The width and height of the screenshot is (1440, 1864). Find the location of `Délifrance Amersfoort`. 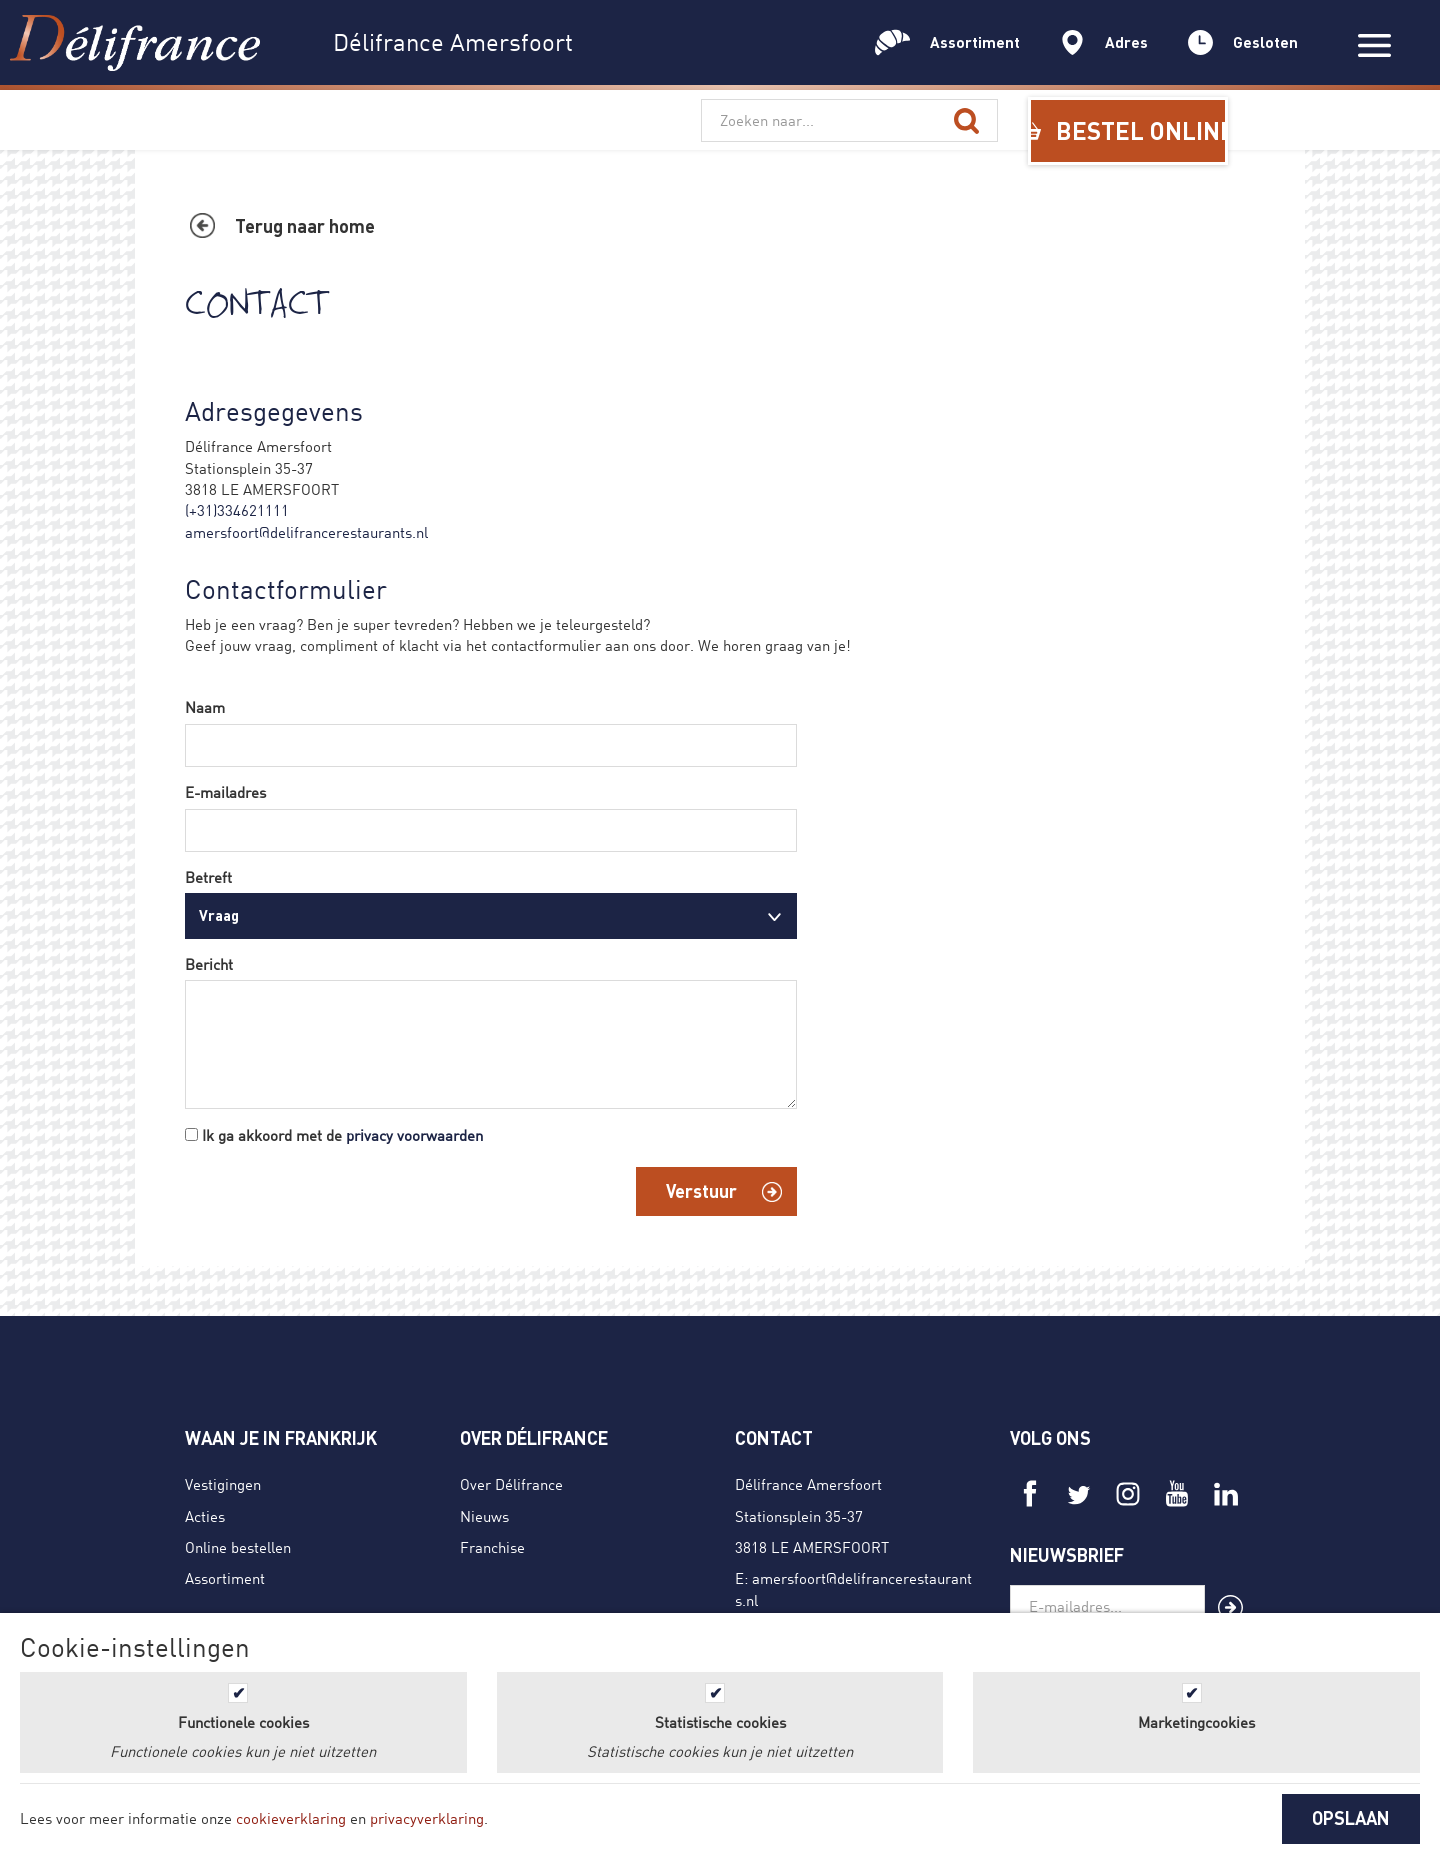

Délifrance Amersfoort is located at coordinates (808, 1484).